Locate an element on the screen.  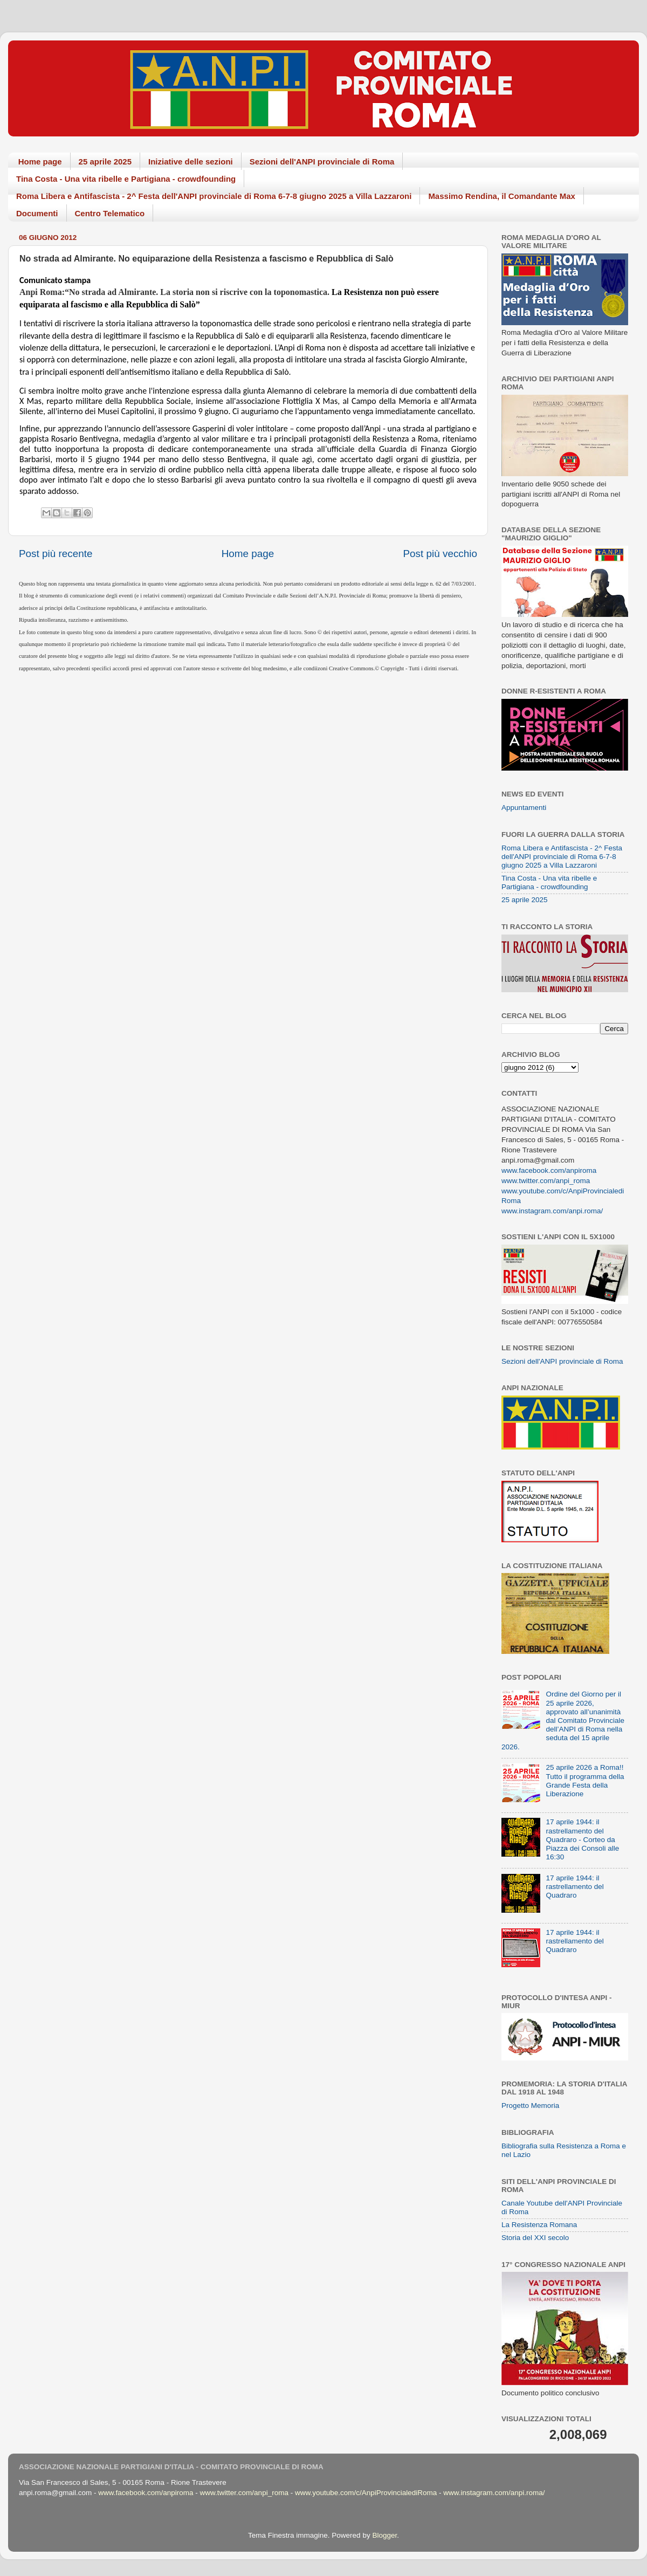
Roma Libera e Antifascista - 2^ Festa dell'ANPI provinciale di Roma 6-7-8 giugno 2025 a Villa Lazzaroni is located at coordinates (213, 196).